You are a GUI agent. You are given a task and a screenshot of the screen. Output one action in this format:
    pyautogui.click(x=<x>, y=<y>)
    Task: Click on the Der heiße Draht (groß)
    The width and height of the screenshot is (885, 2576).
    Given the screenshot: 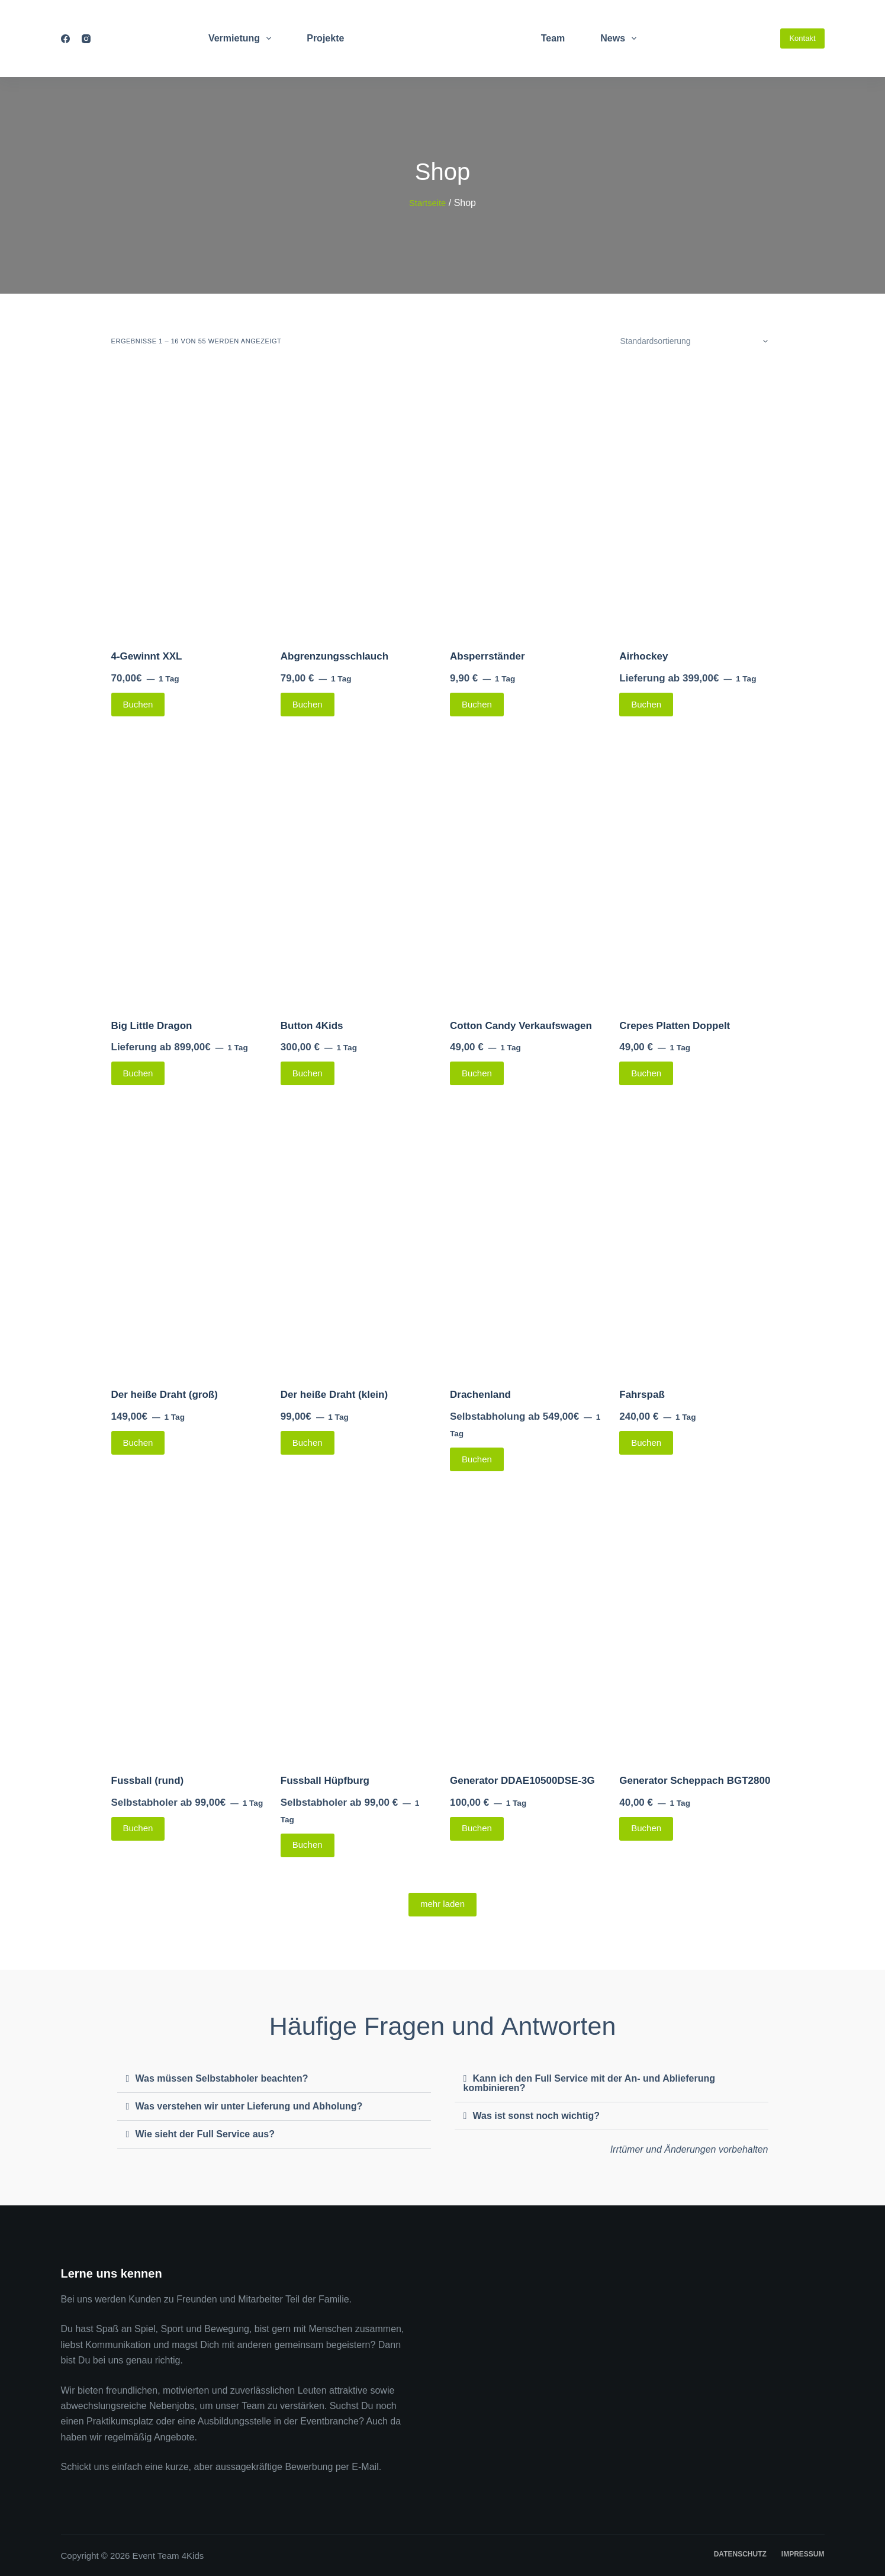 What is the action you would take?
    pyautogui.click(x=164, y=1394)
    